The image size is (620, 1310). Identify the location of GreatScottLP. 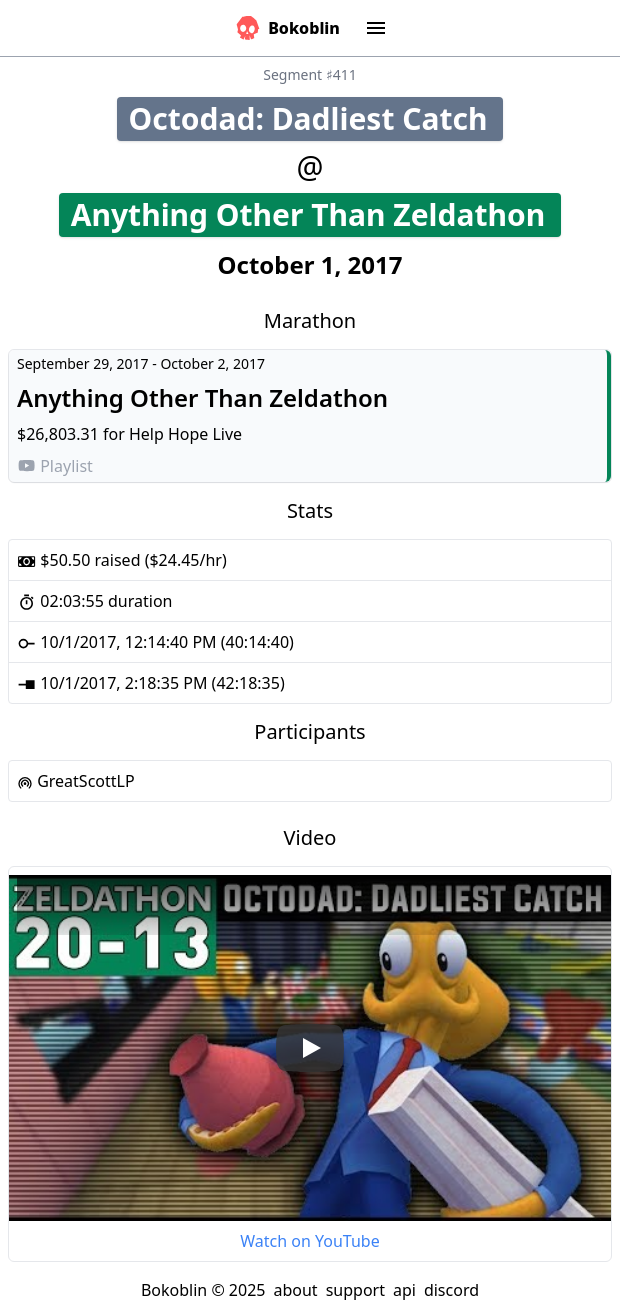
(76, 781).